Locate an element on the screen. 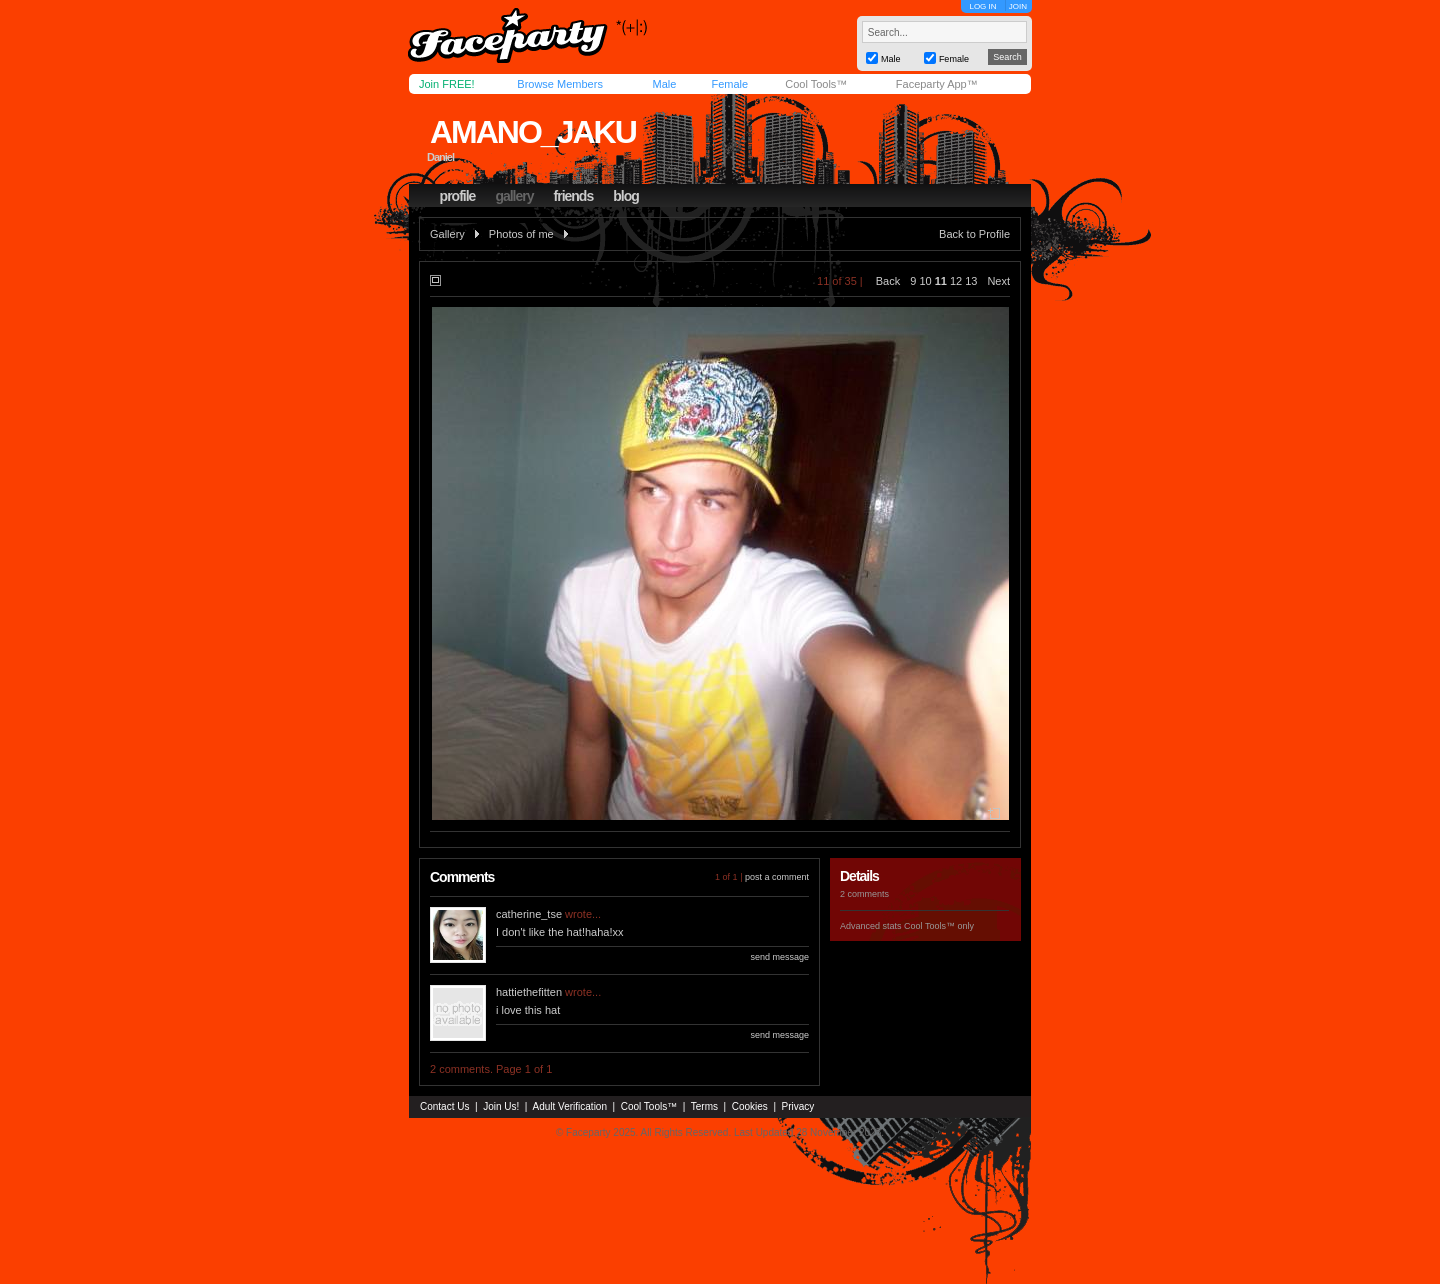 Image resolution: width=1440 pixels, height=1284 pixels. JOIN is located at coordinates (1018, 6).